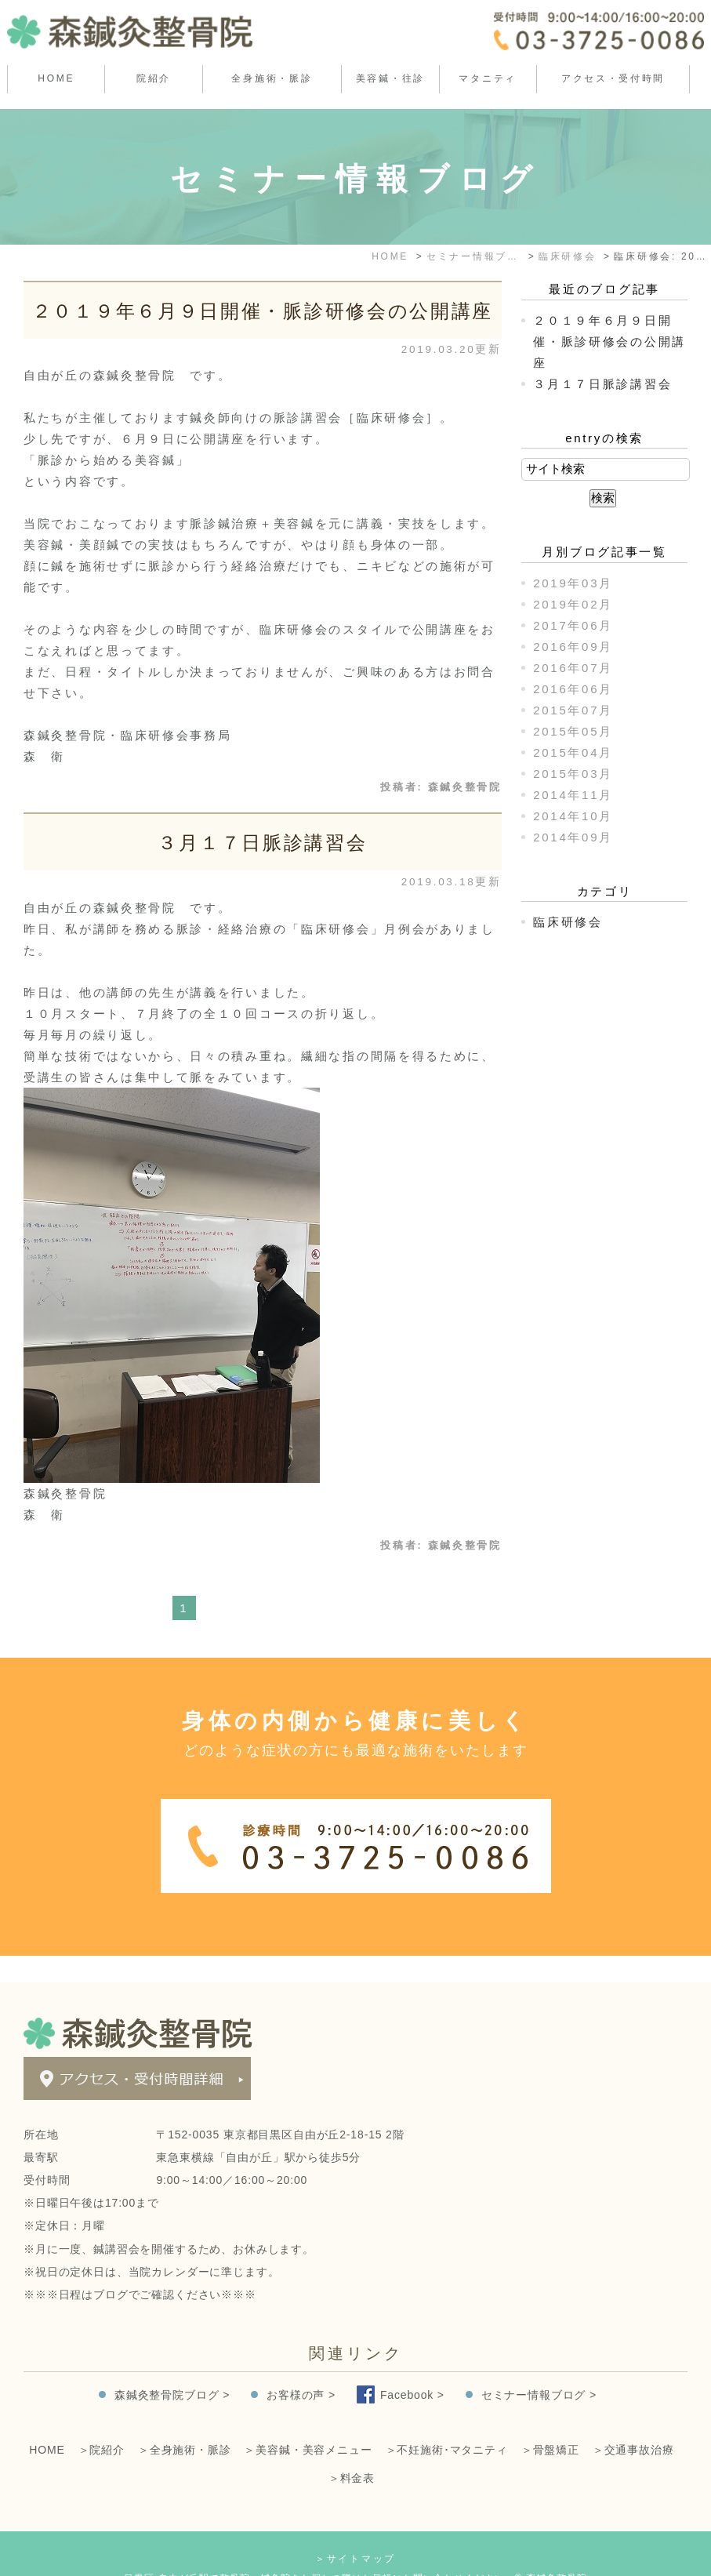 This screenshot has height=2576, width=711. Describe the element at coordinates (573, 625) in the screenshot. I see `2017年06月` at that location.